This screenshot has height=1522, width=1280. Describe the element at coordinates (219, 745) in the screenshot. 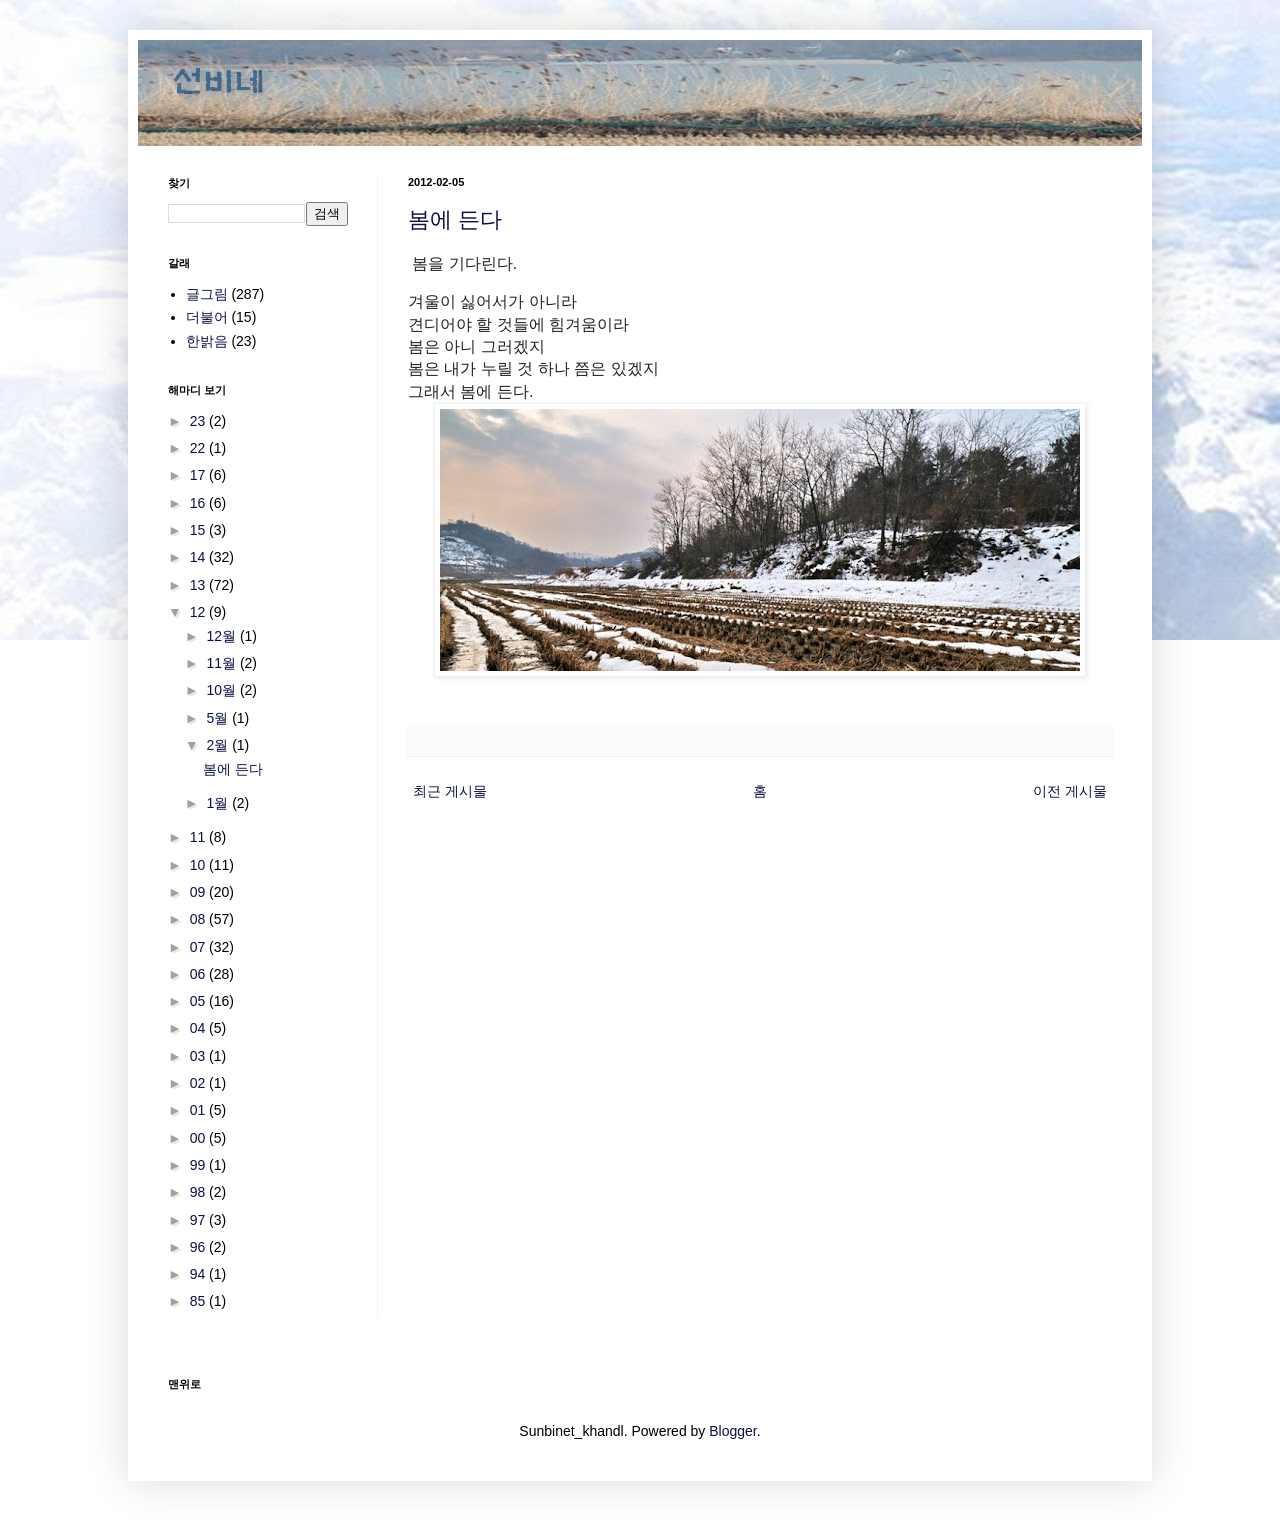

I see `2월` at that location.